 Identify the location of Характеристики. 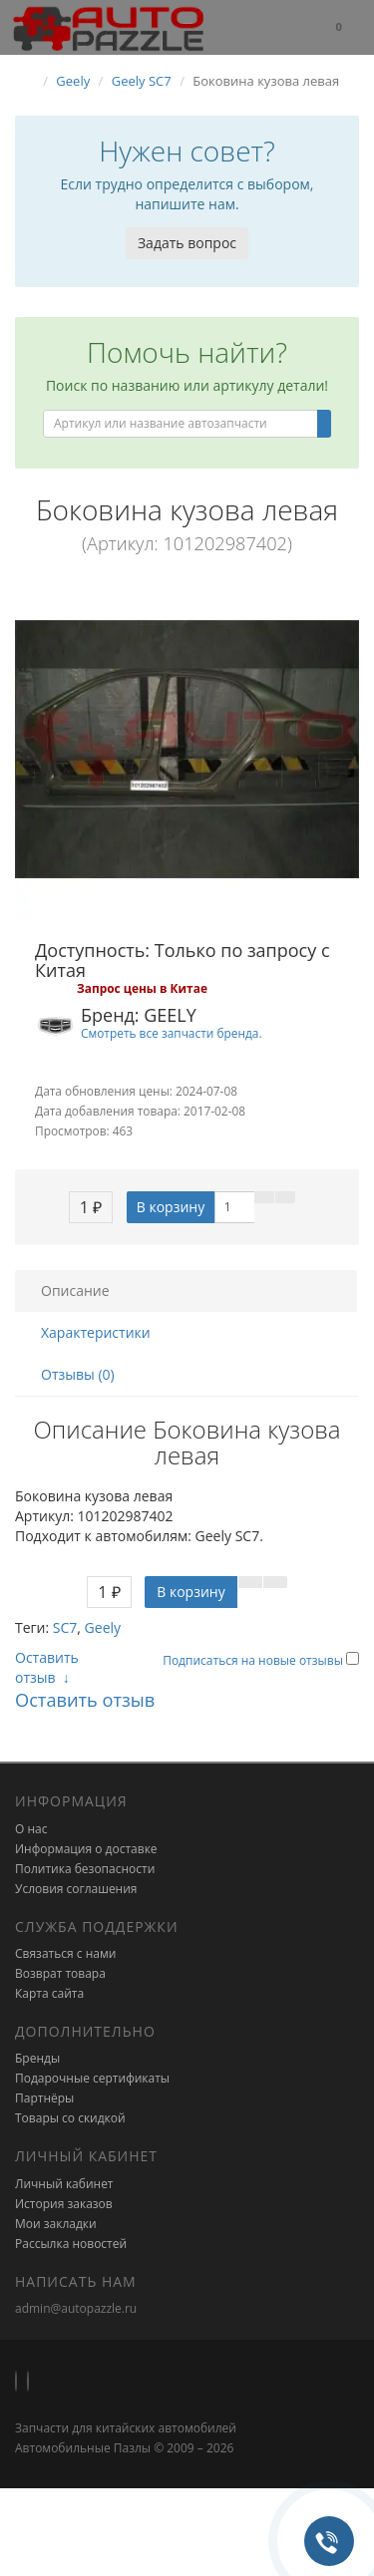
(96, 1332).